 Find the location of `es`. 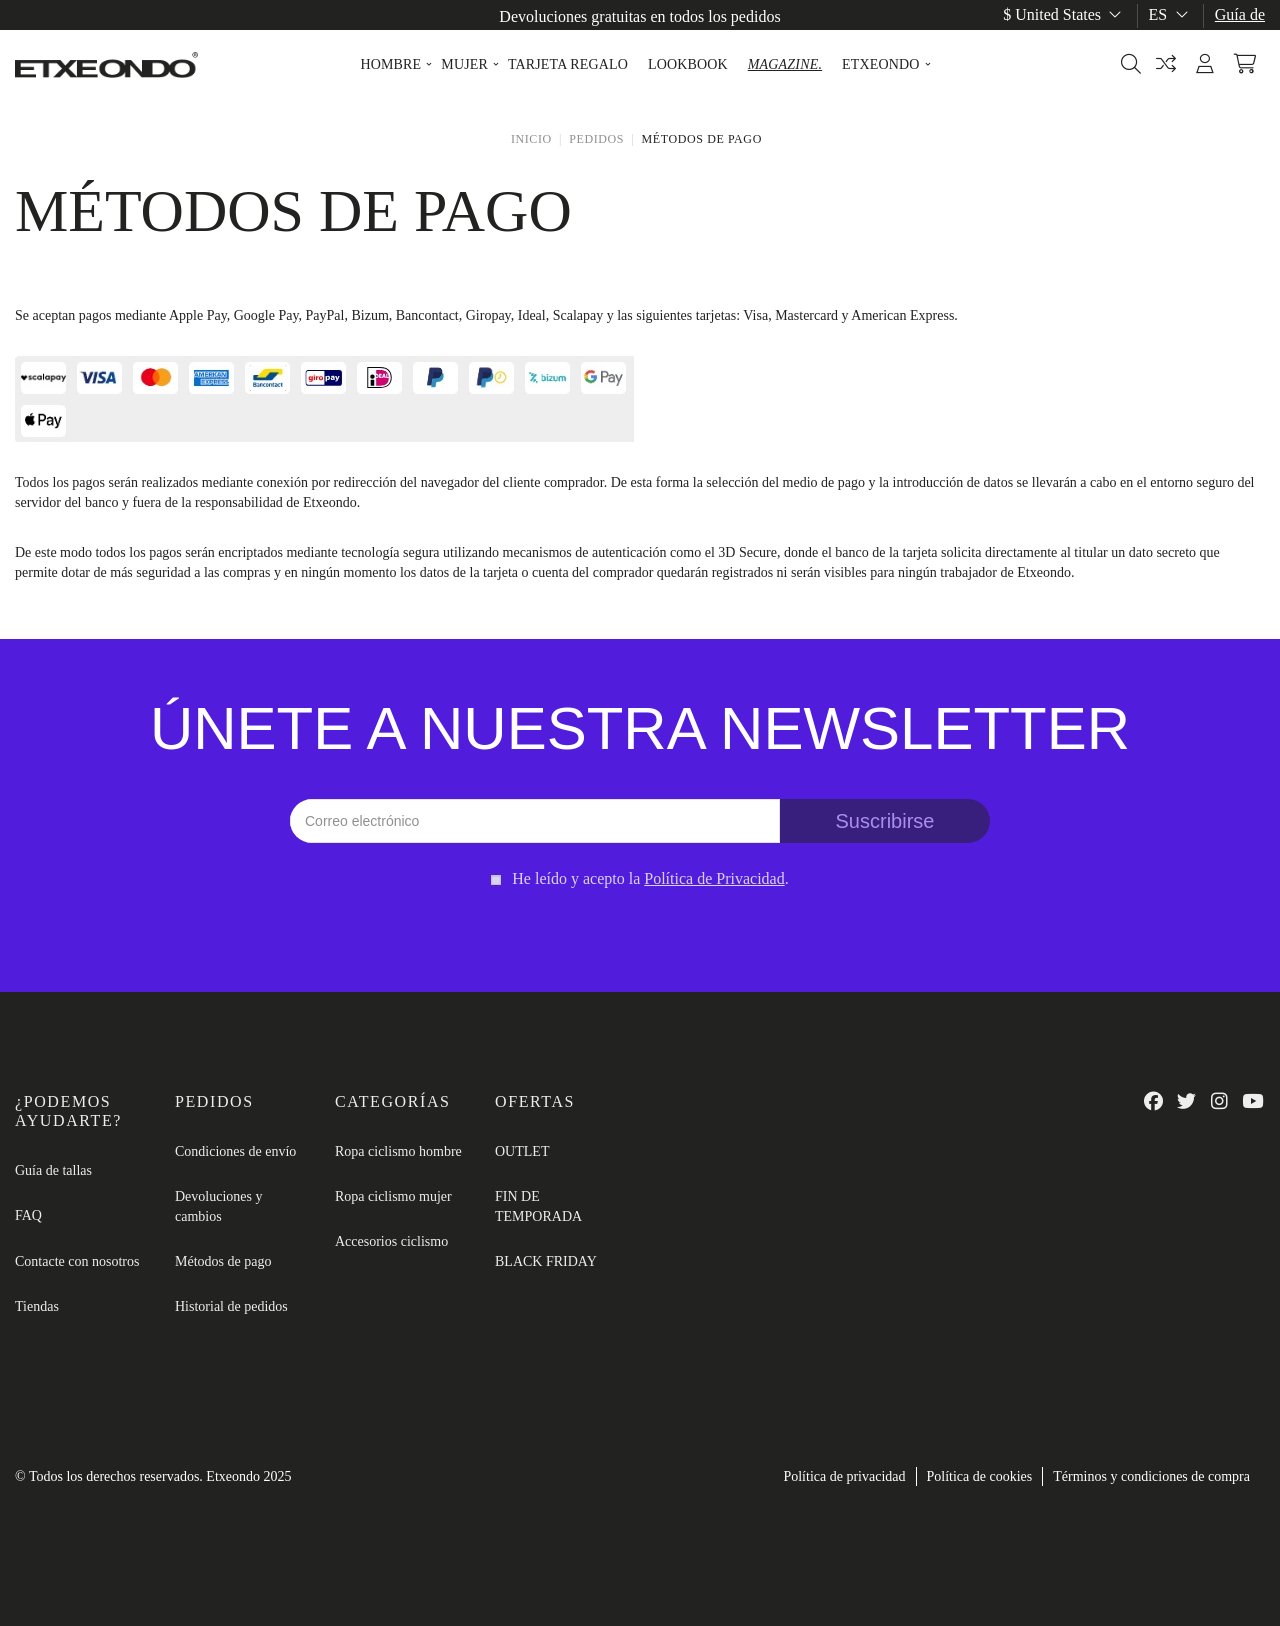

es is located at coordinates (1170, 14).